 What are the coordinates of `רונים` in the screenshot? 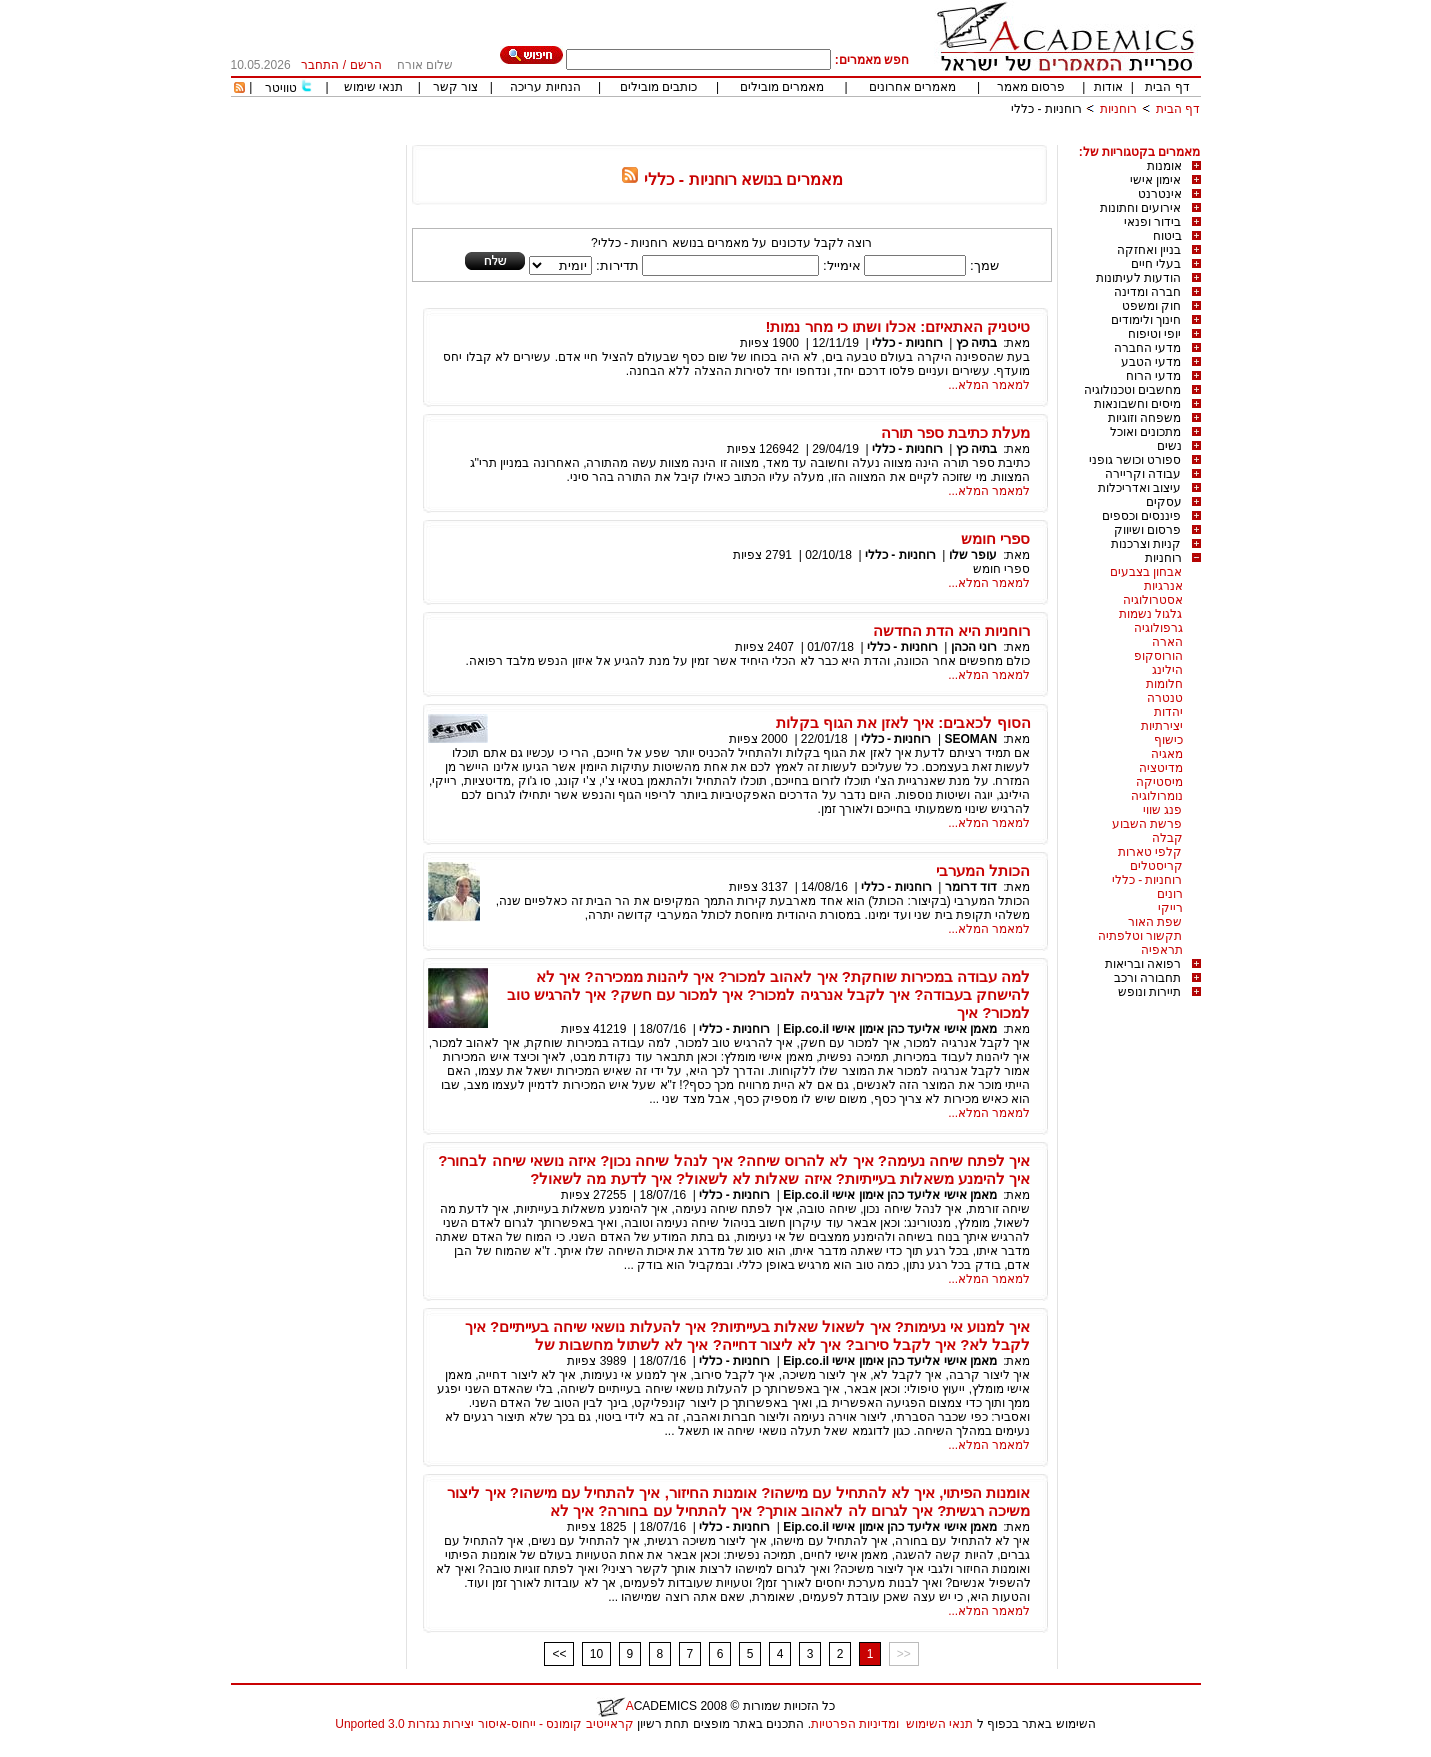 It's located at (1170, 894).